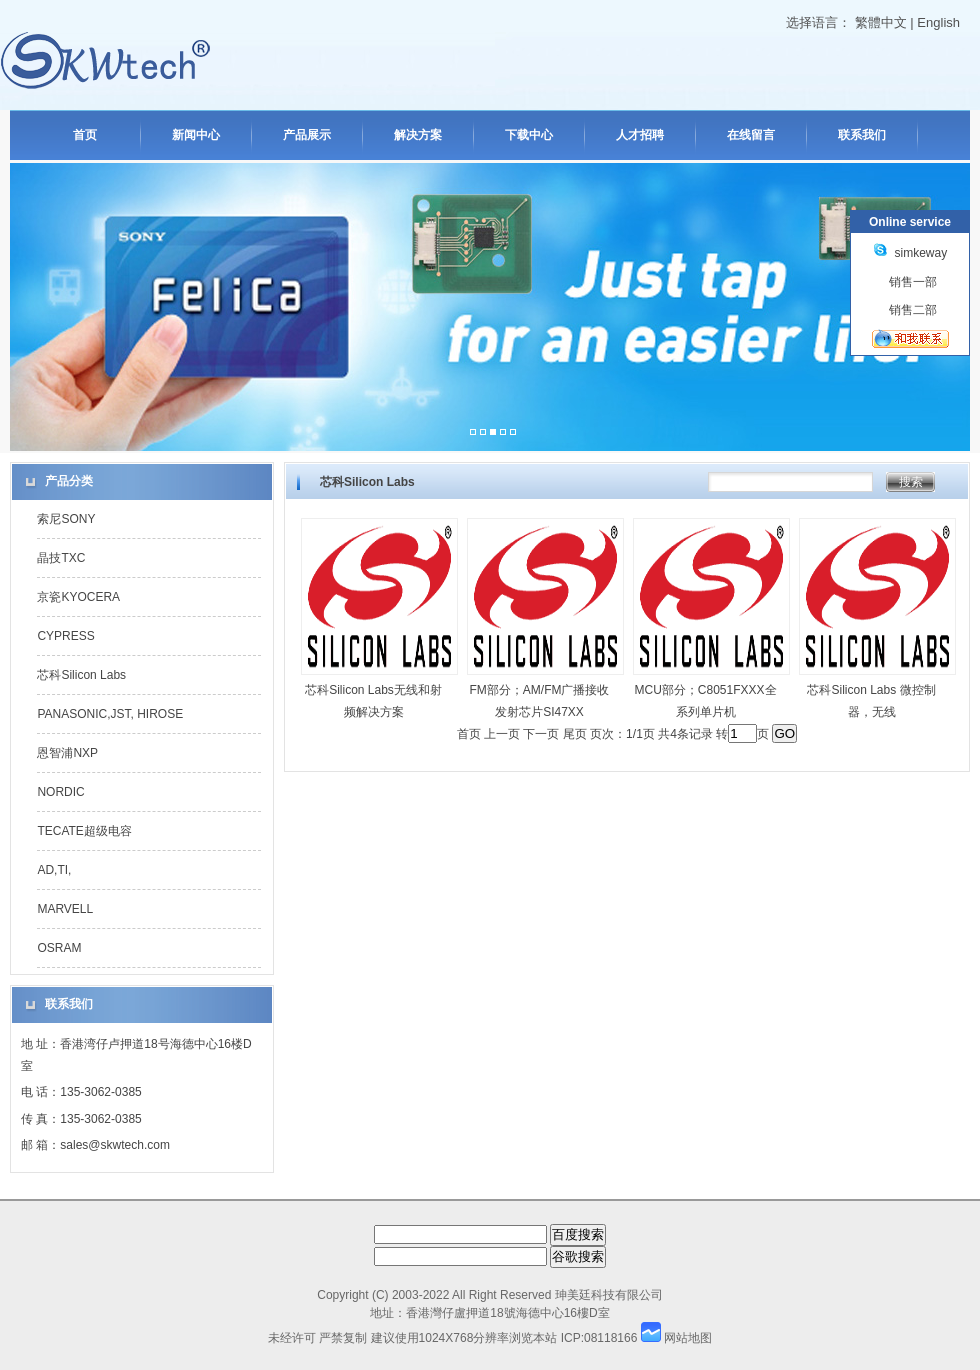 This screenshot has height=1370, width=980. Describe the element at coordinates (61, 558) in the screenshot. I see `晶技TXC` at that location.